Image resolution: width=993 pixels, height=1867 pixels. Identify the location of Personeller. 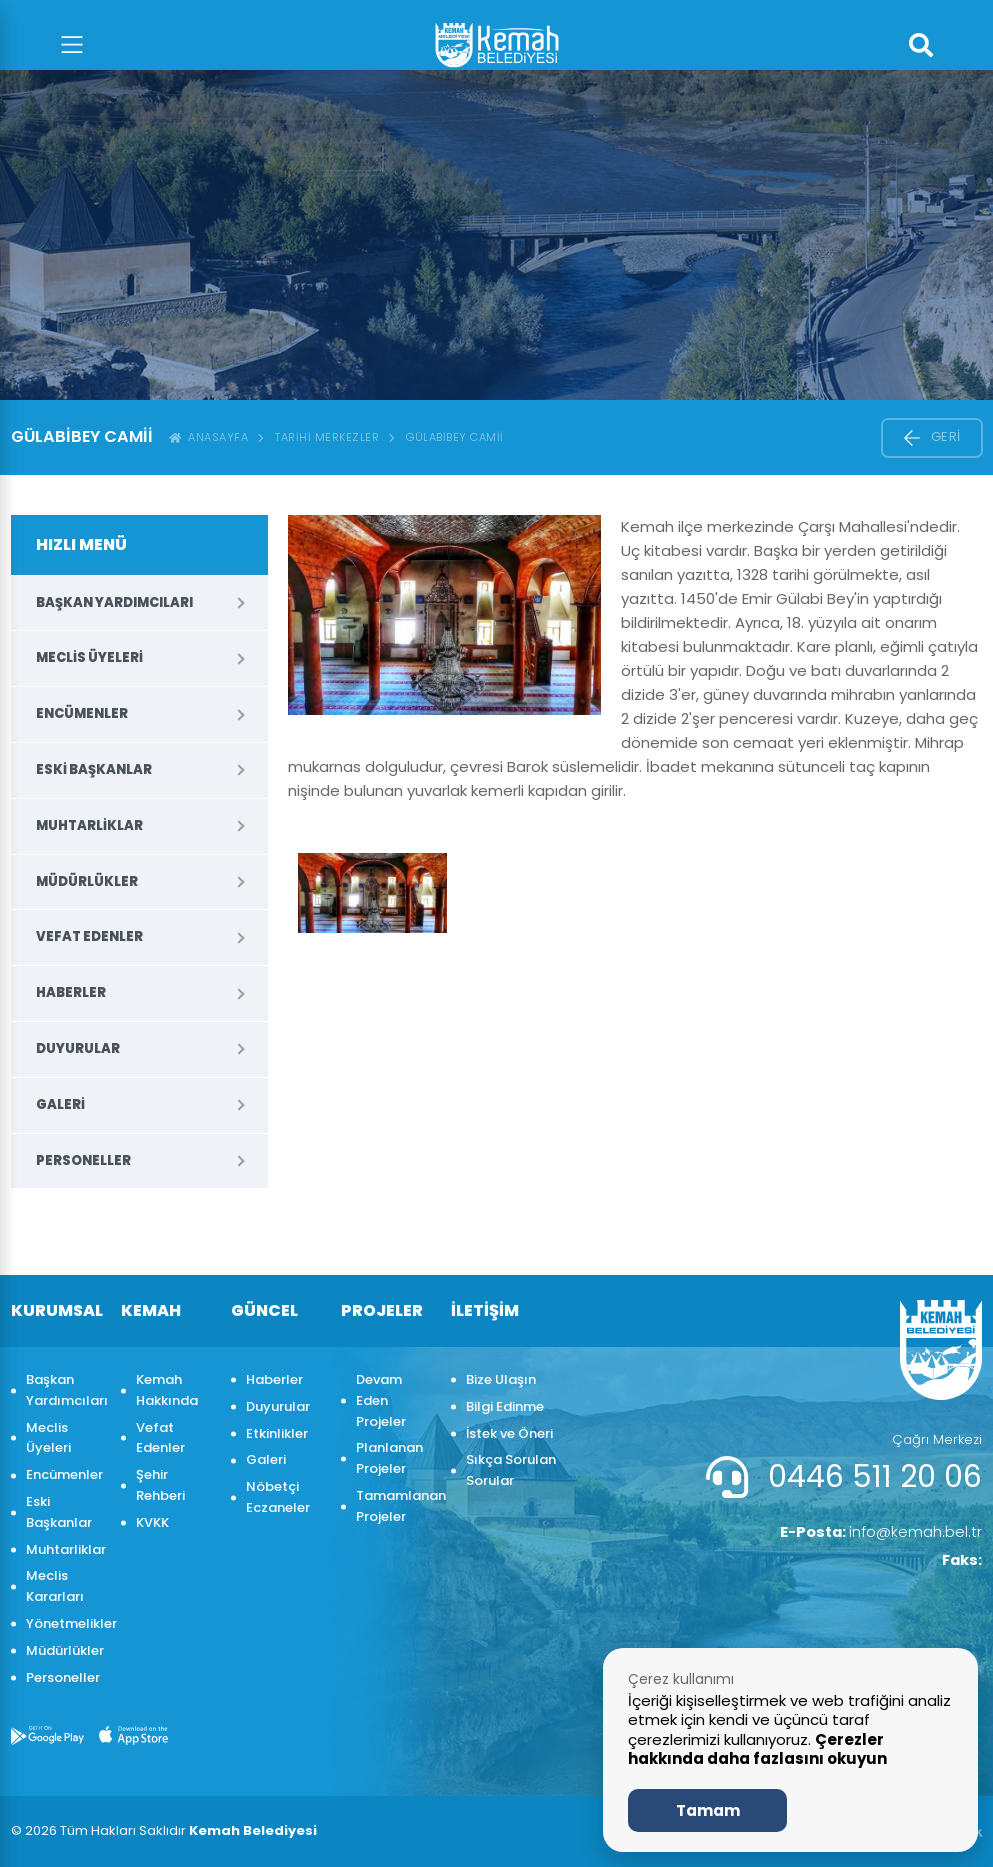
(83, 1160).